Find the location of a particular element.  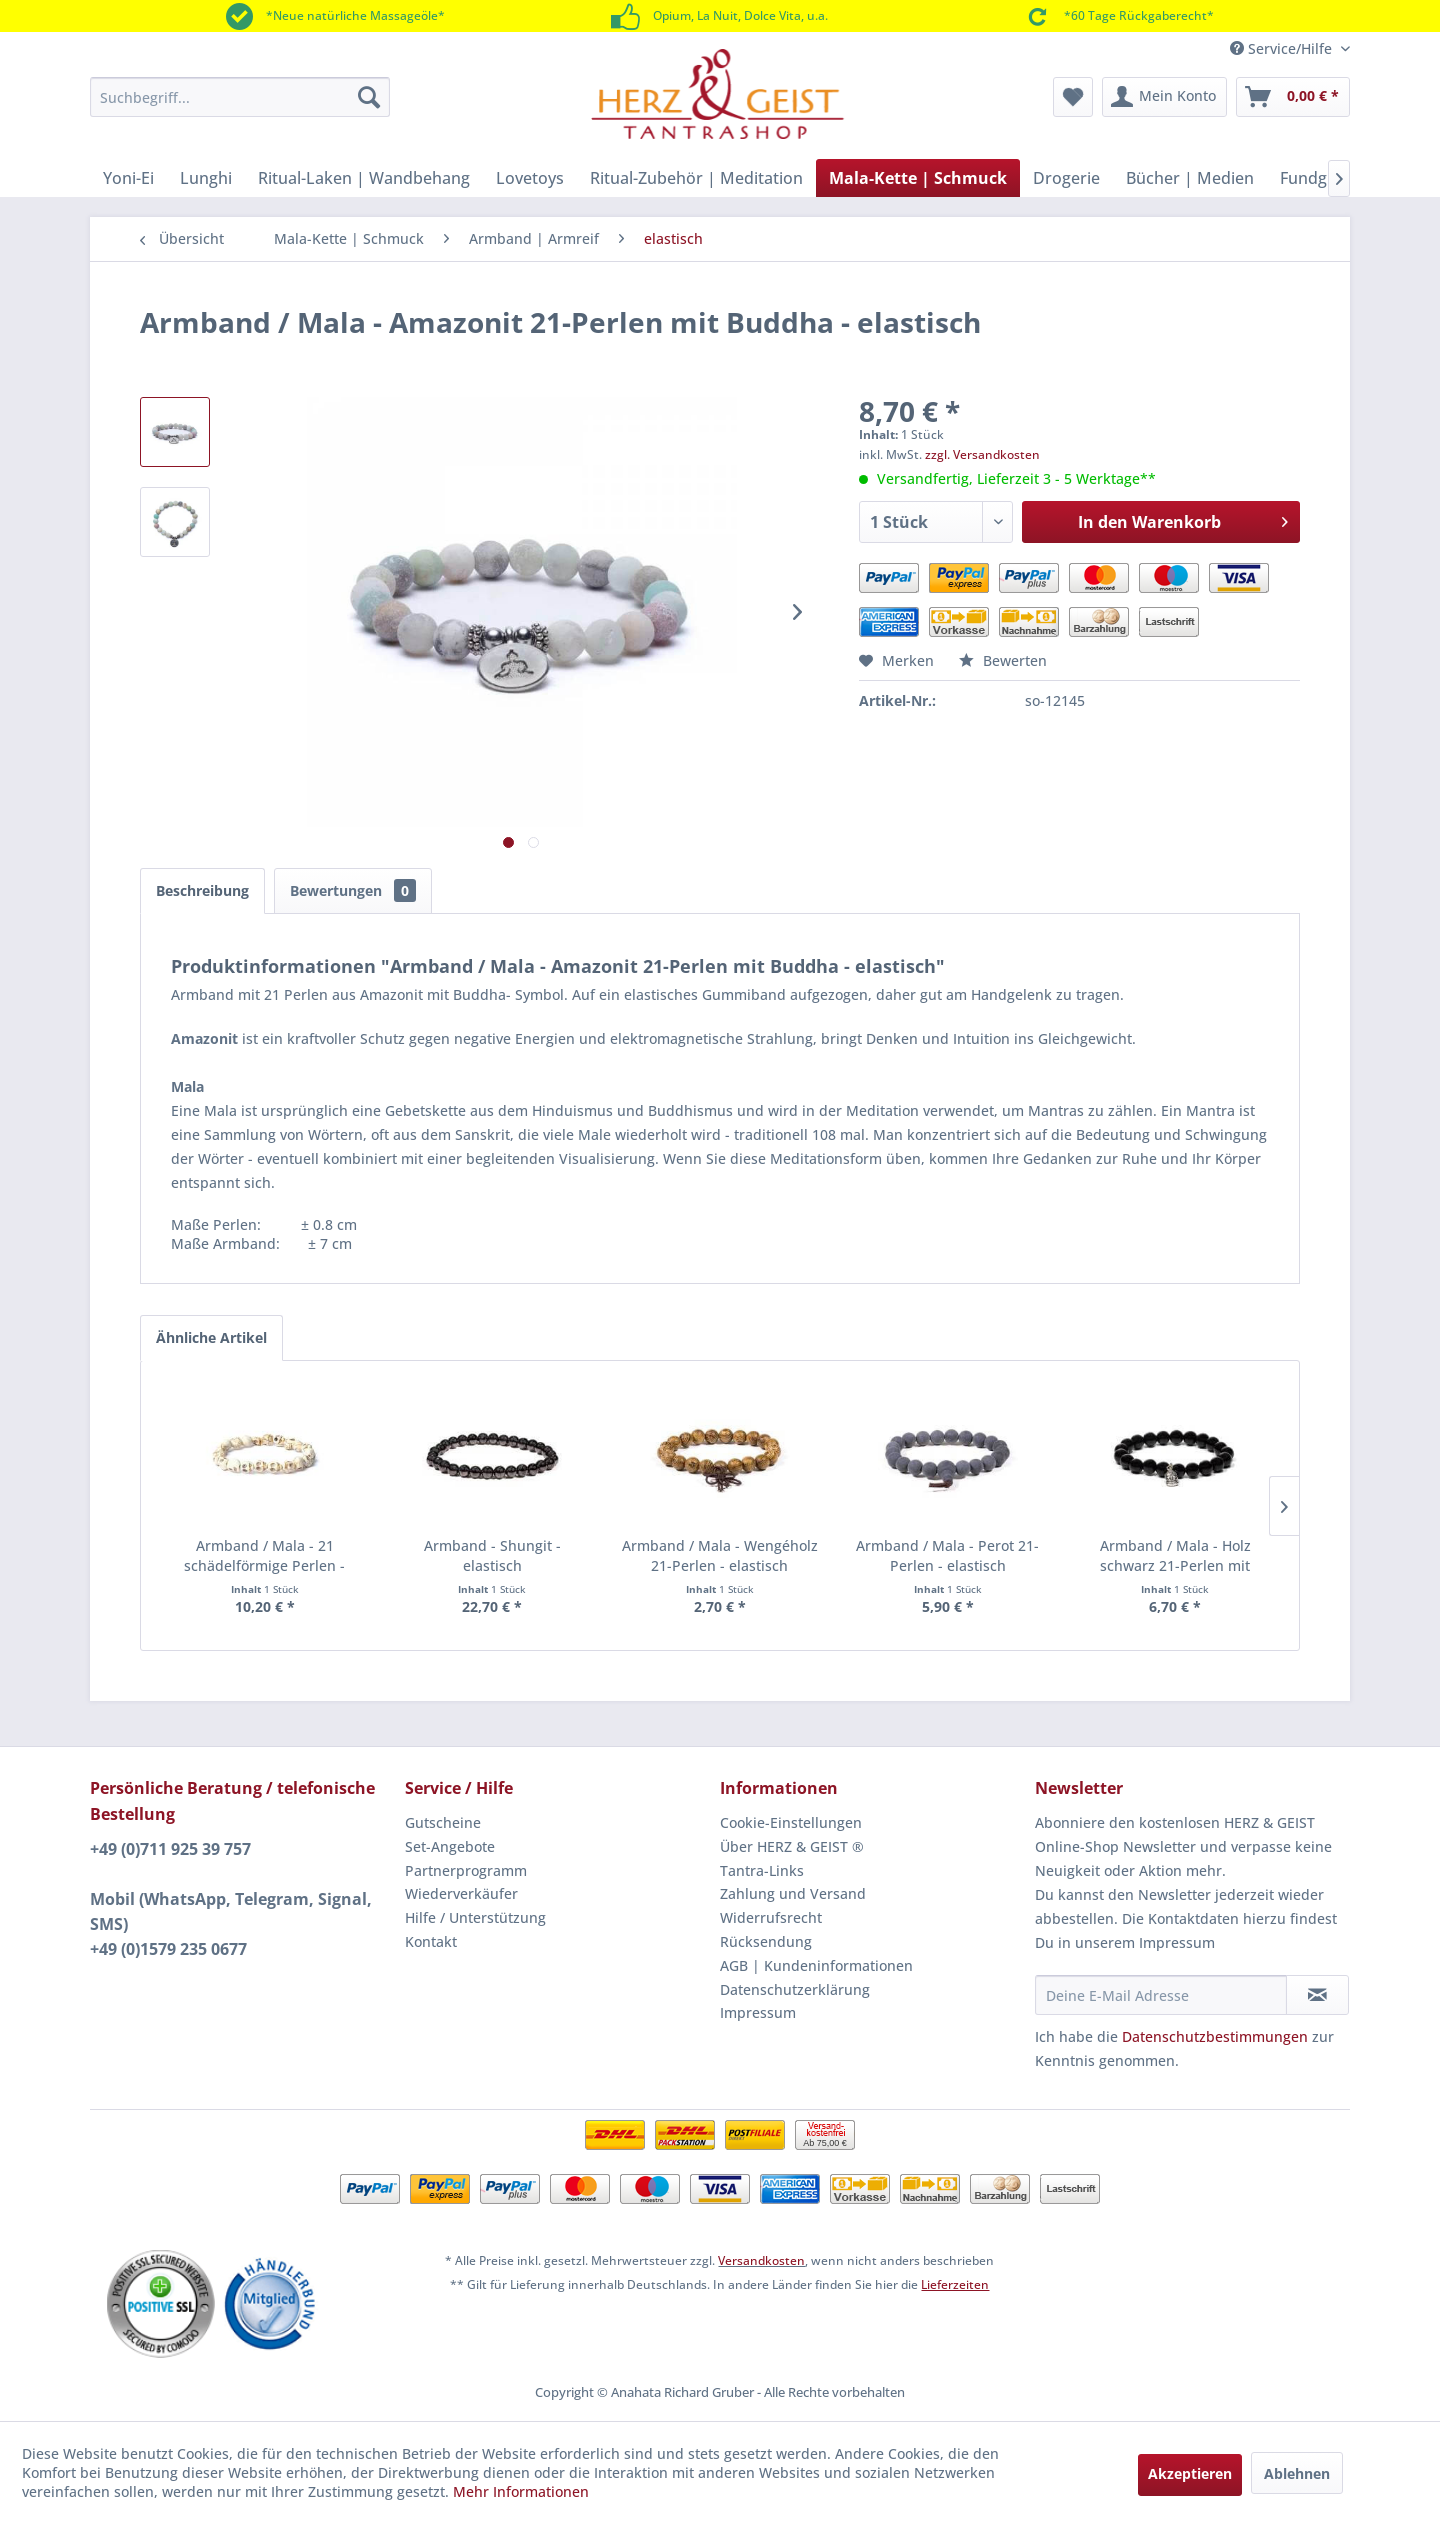

Armband / Mala - Holz schwarz 21-Perlen mit Buddha - elastisch is located at coordinates (1175, 1556).